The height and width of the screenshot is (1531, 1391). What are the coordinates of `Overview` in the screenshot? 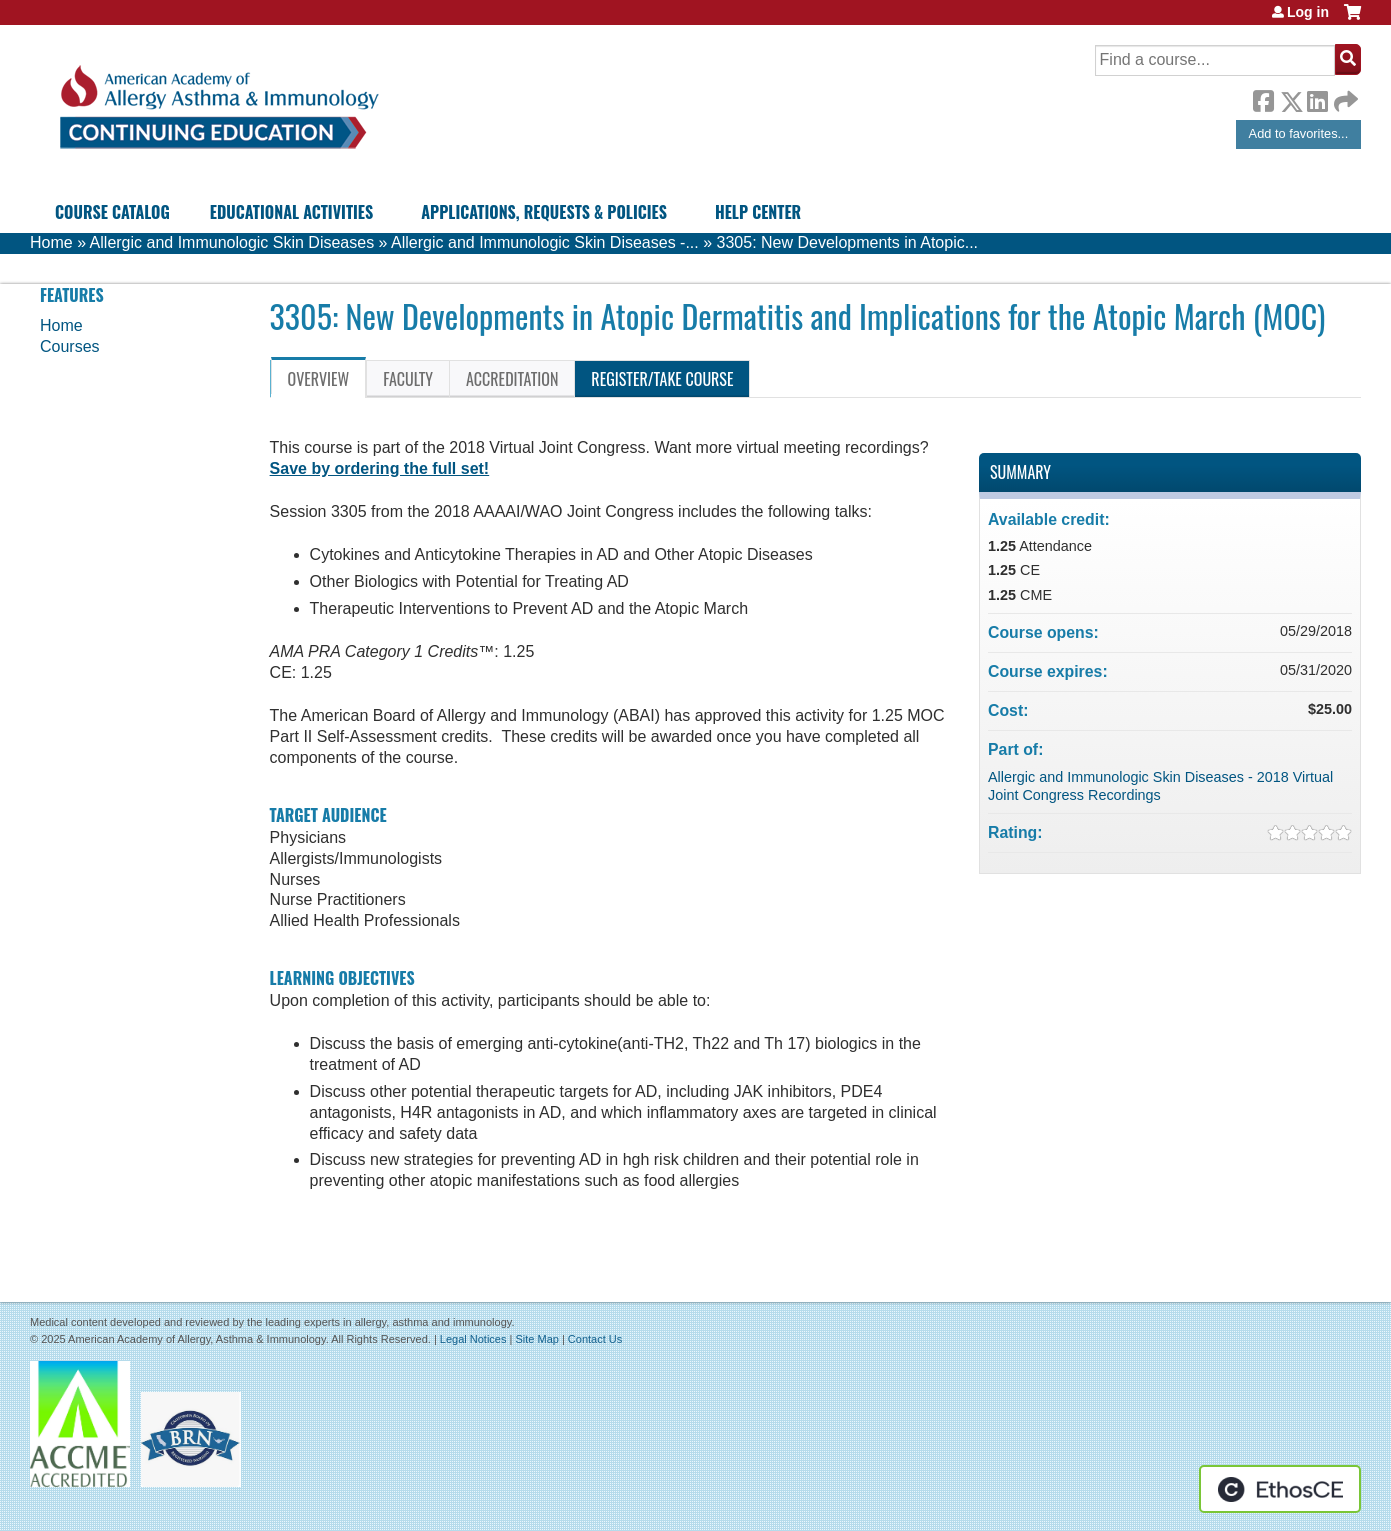 It's located at (319, 379).